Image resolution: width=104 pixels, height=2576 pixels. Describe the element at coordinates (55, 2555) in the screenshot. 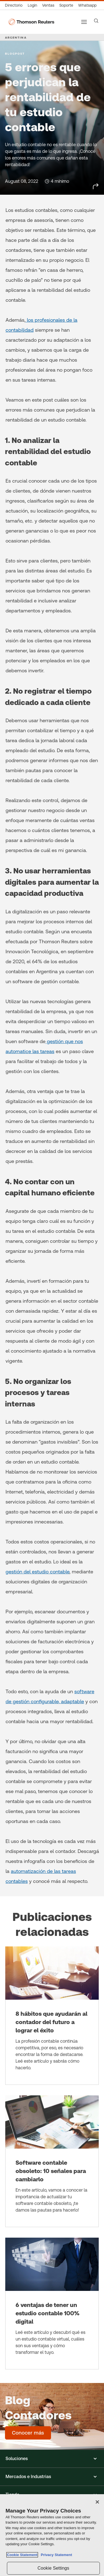

I see `Privacy Statement [Legal Information, opens in a new tab]` at that location.